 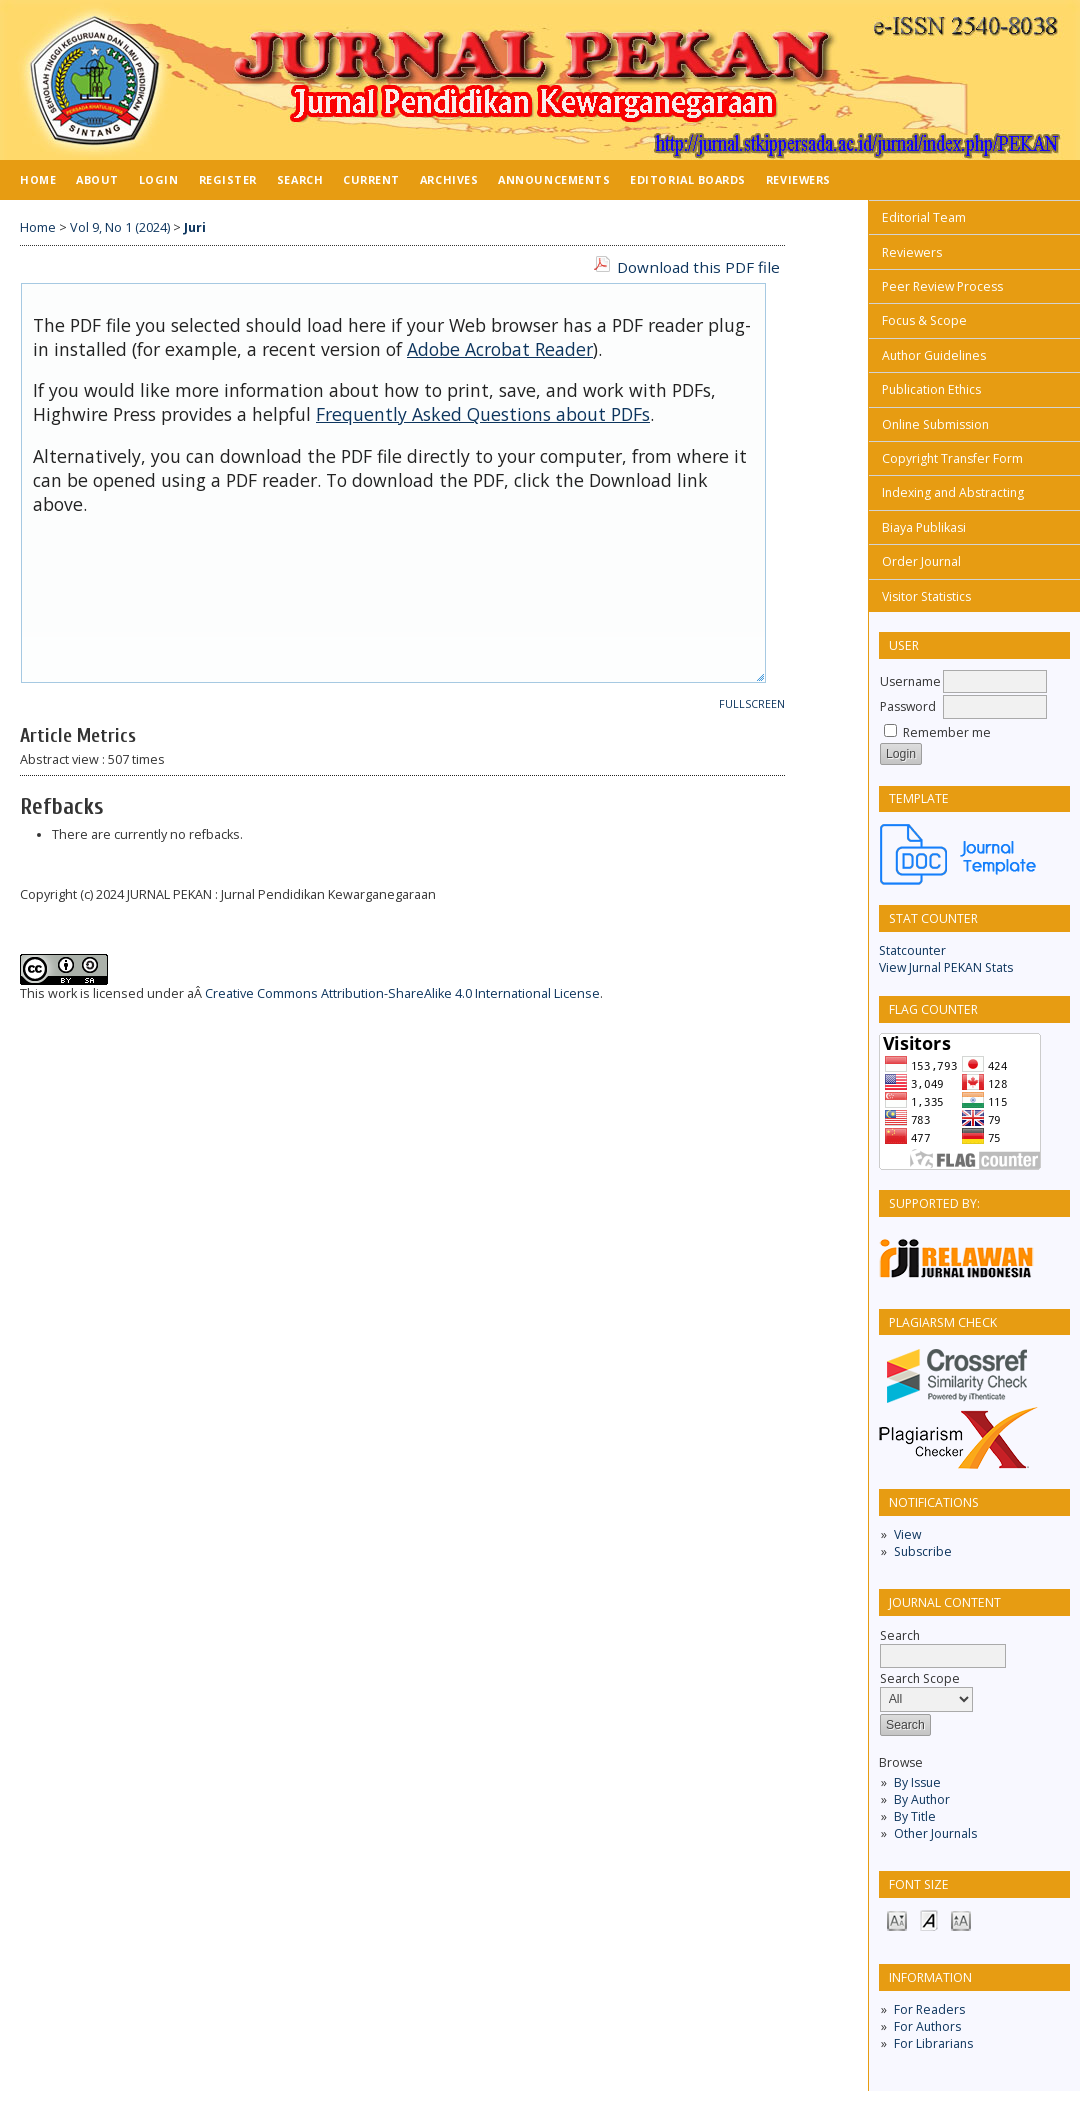 What do you see at coordinates (929, 2009) in the screenshot?
I see `For Readers` at bounding box center [929, 2009].